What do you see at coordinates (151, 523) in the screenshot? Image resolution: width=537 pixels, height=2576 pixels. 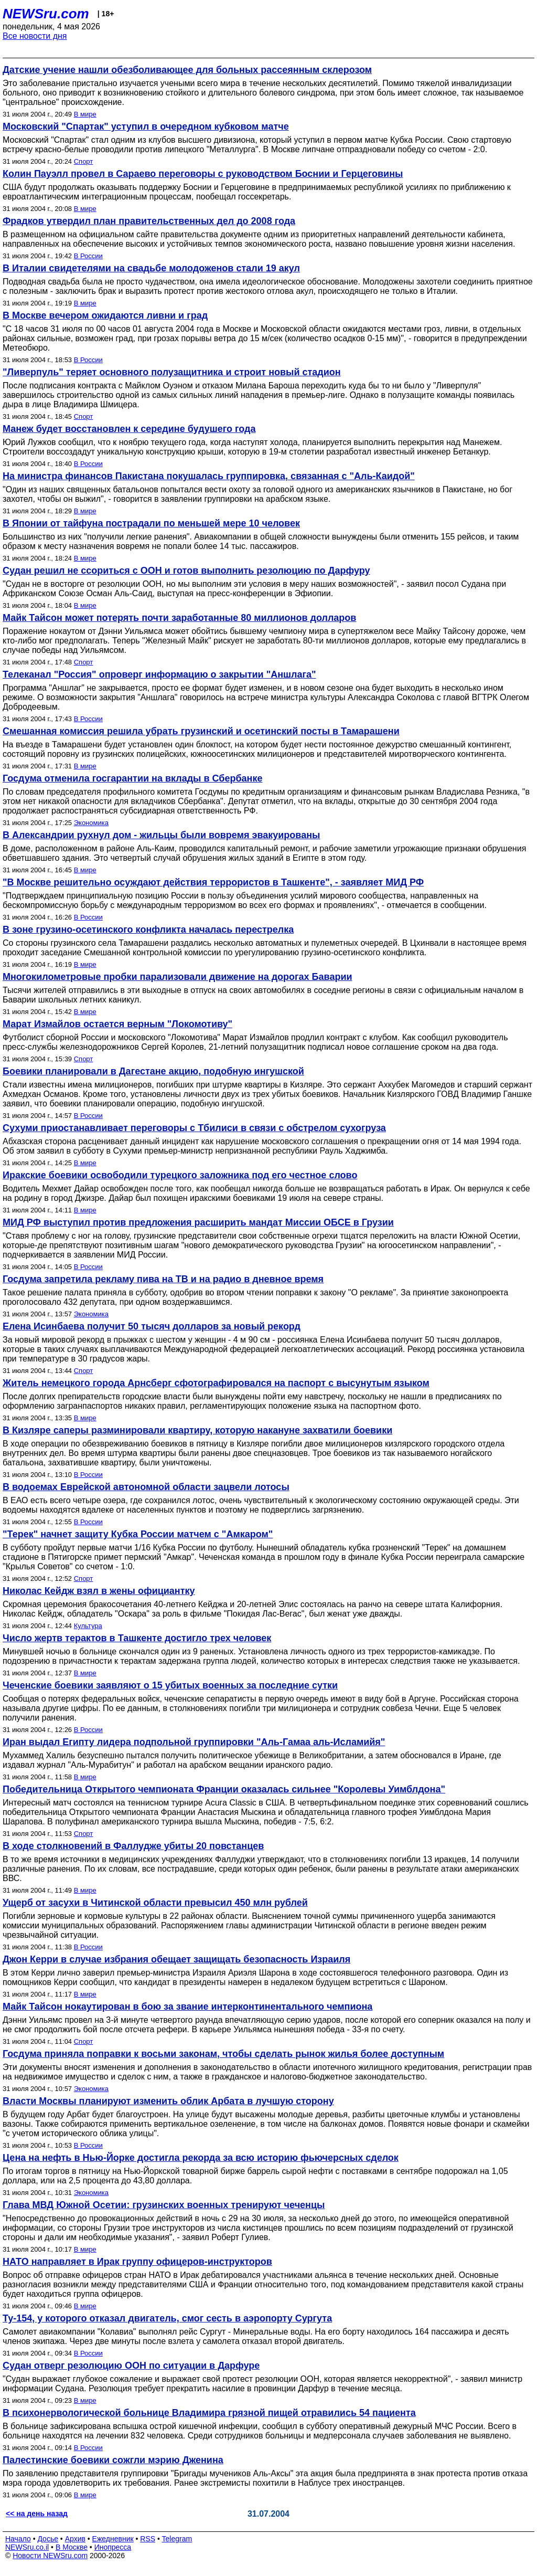 I see `В Японии от тайфуна пострадали по меньшей мере 10 человек` at bounding box center [151, 523].